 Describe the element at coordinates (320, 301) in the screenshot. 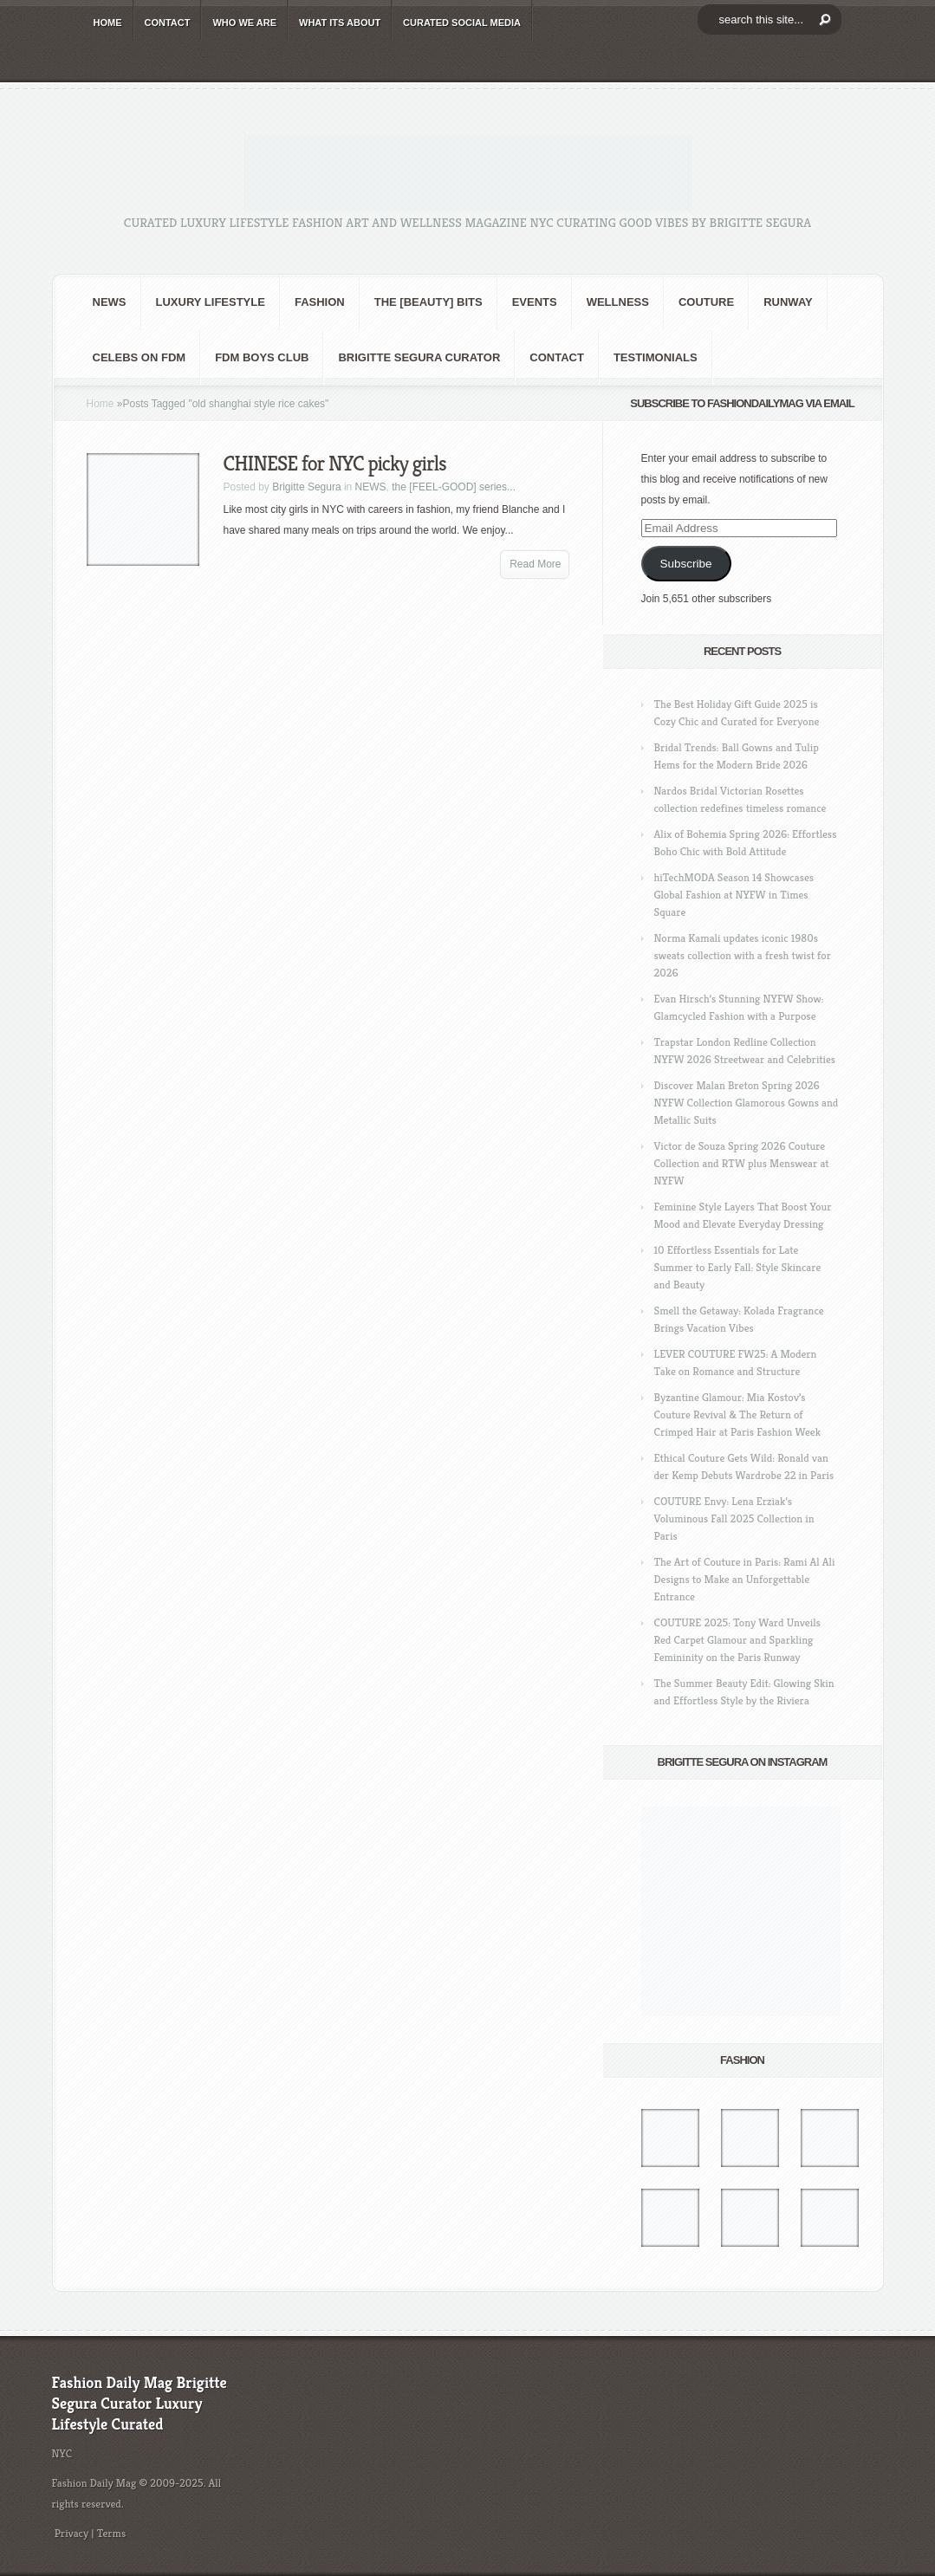

I see `fashion` at that location.